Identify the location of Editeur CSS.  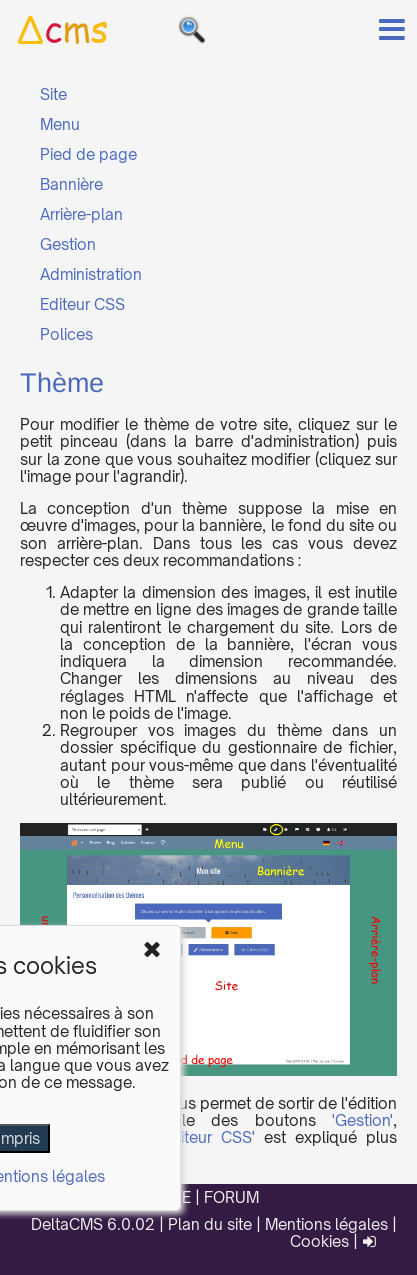
(82, 304).